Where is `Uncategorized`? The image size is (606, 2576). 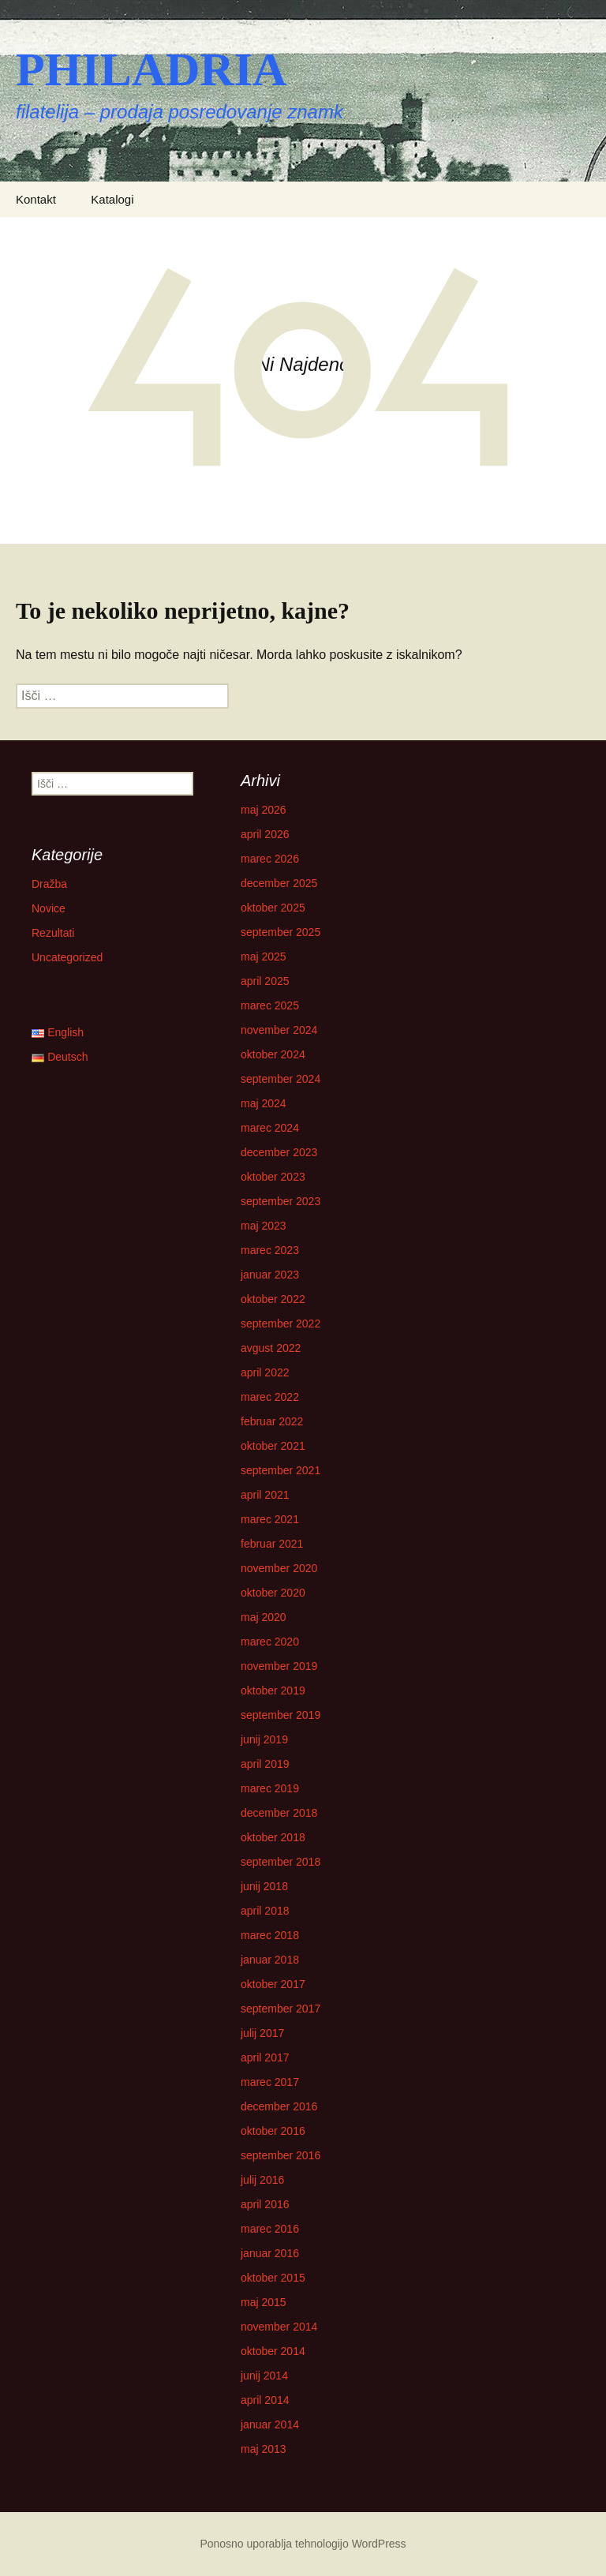 Uncategorized is located at coordinates (67, 957).